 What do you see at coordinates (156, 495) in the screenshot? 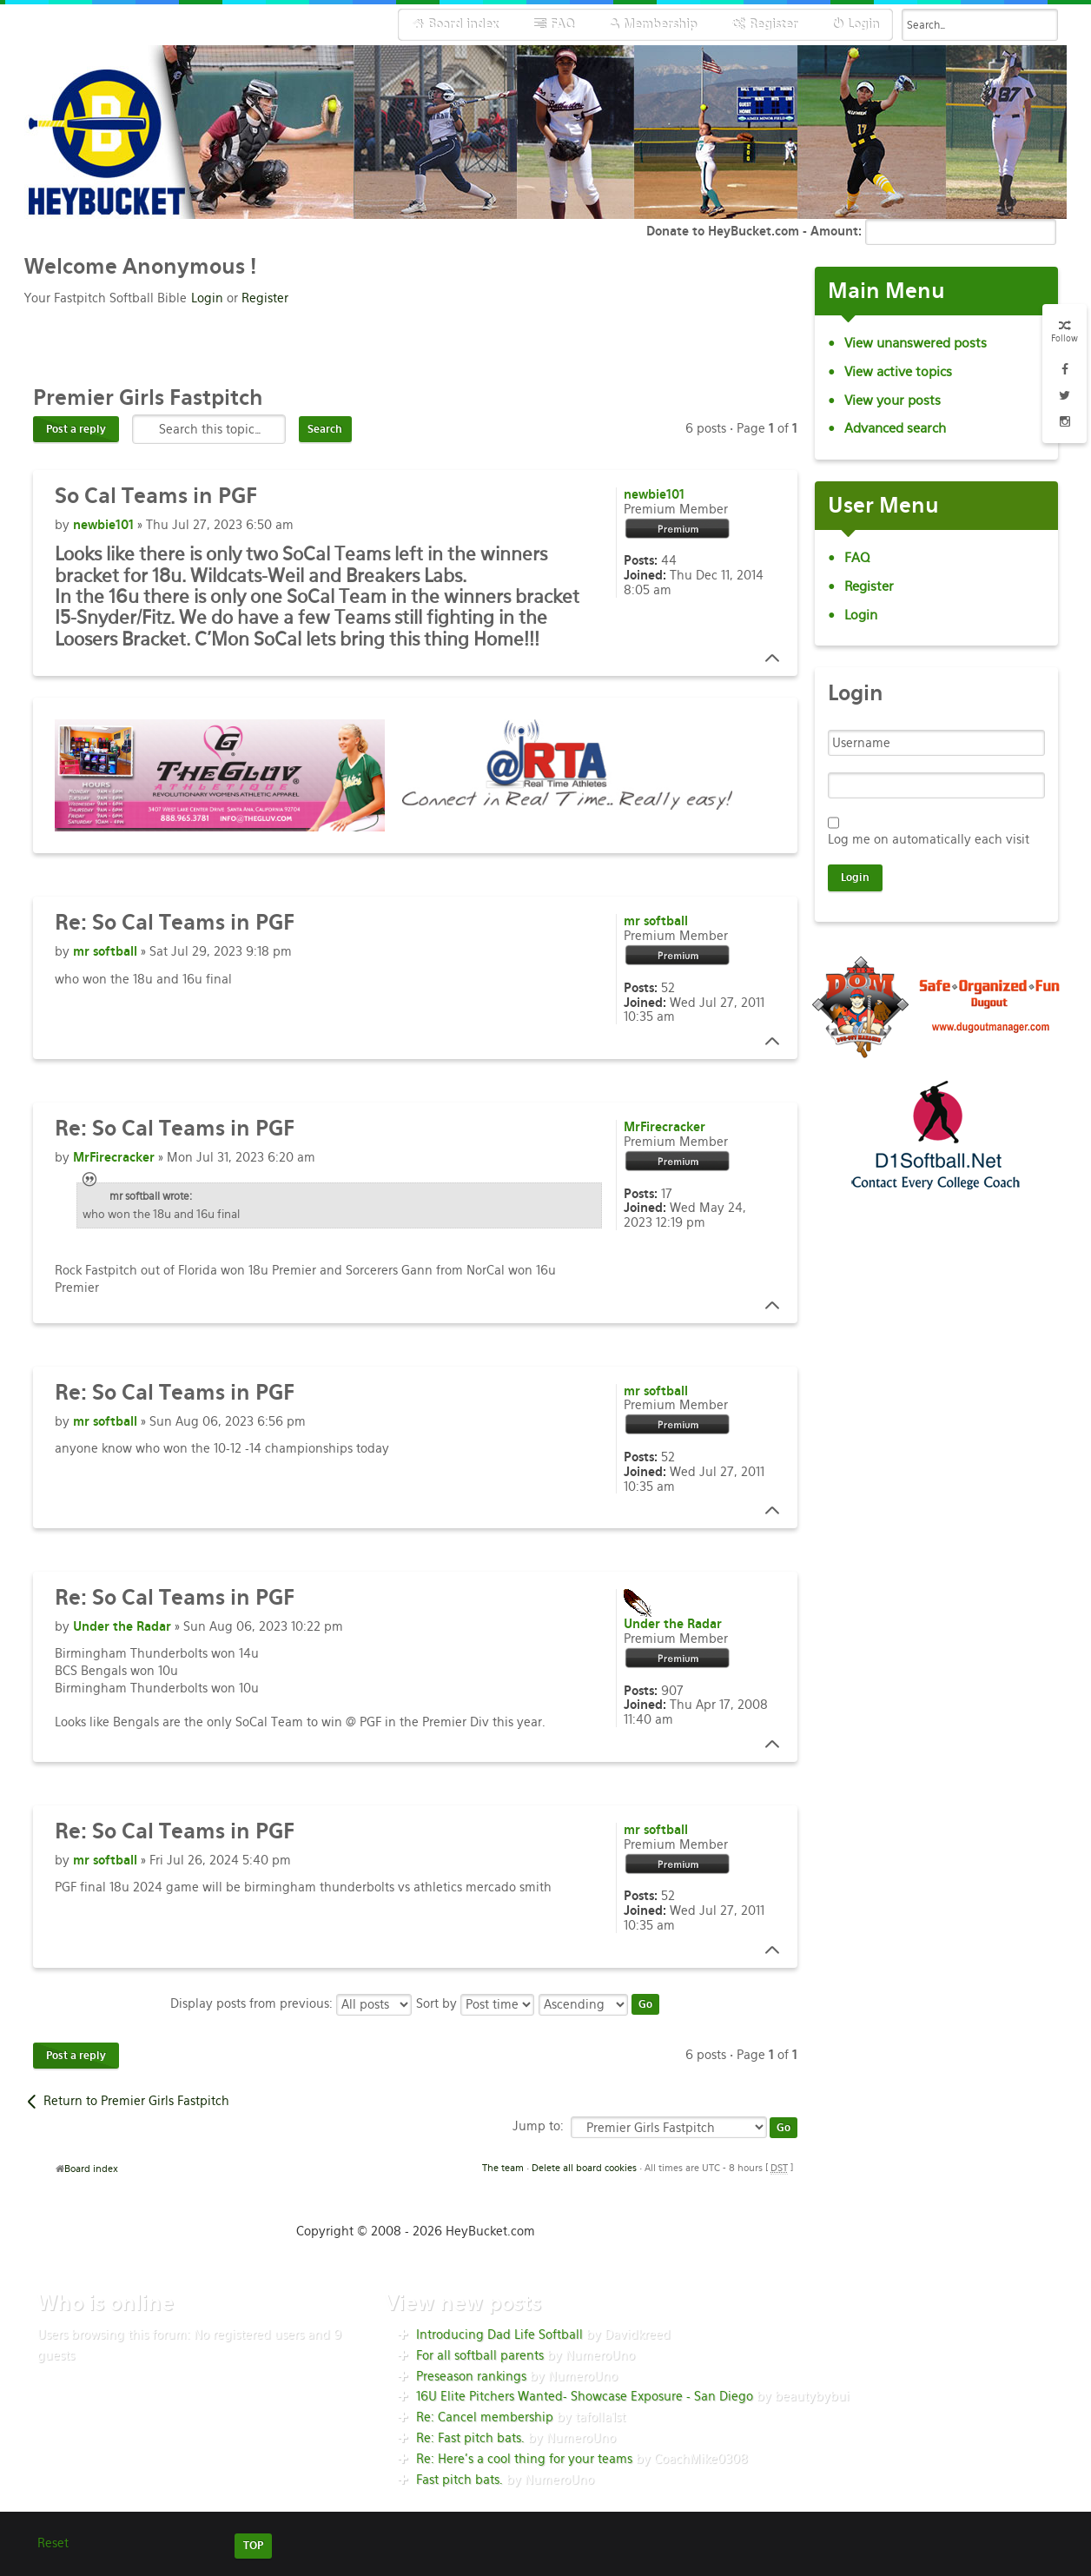
I see `Cal Teams in PGF` at bounding box center [156, 495].